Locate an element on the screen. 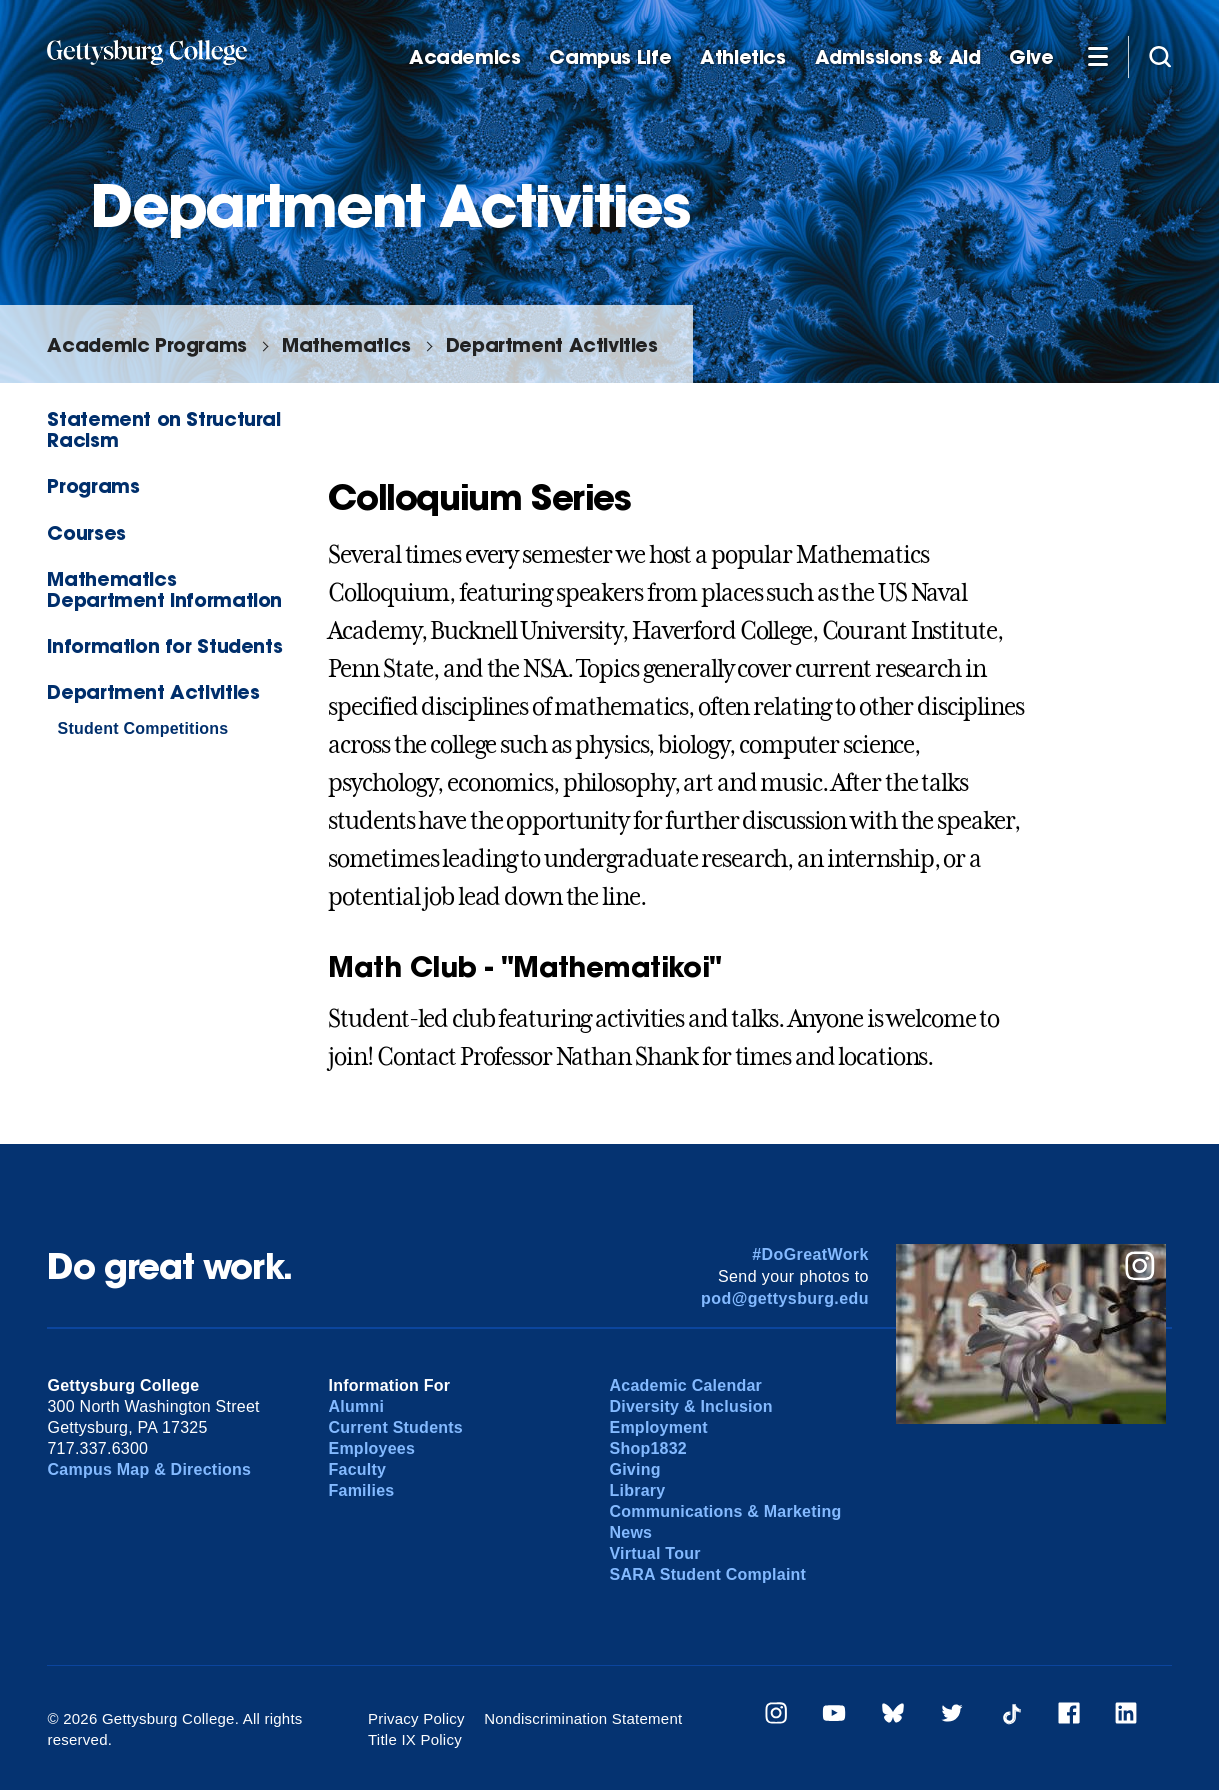  Families is located at coordinates (361, 1490).